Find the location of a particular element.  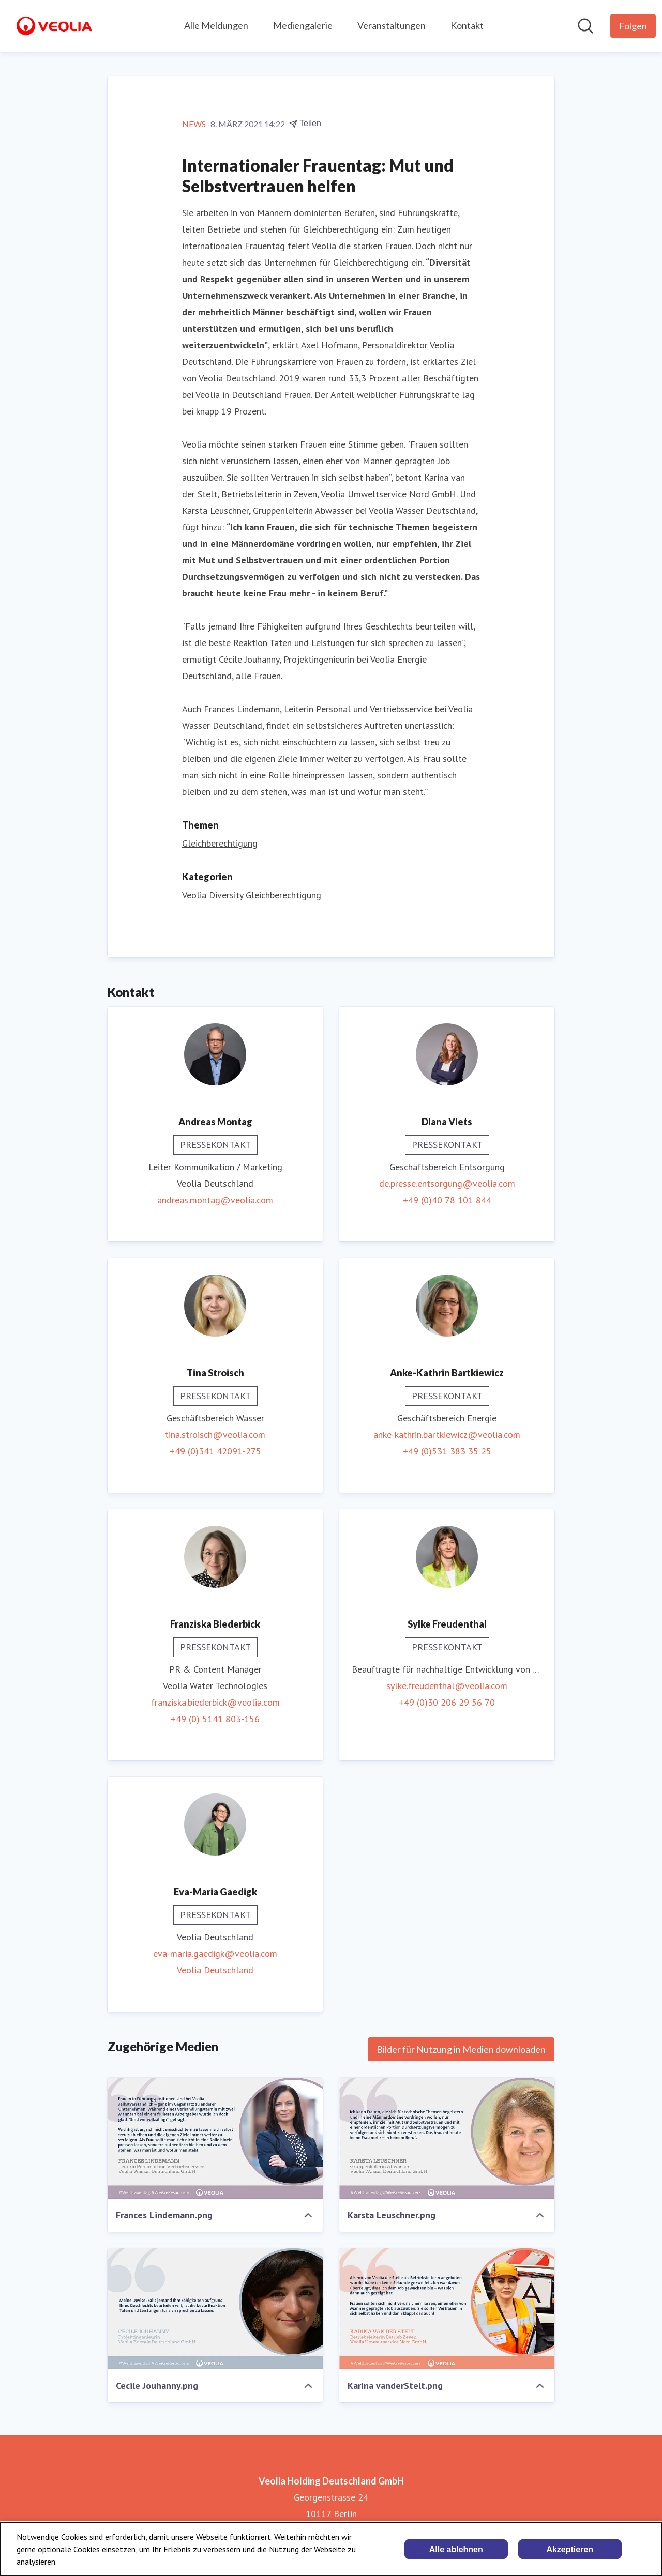

Alle Meldungen is located at coordinates (216, 25).